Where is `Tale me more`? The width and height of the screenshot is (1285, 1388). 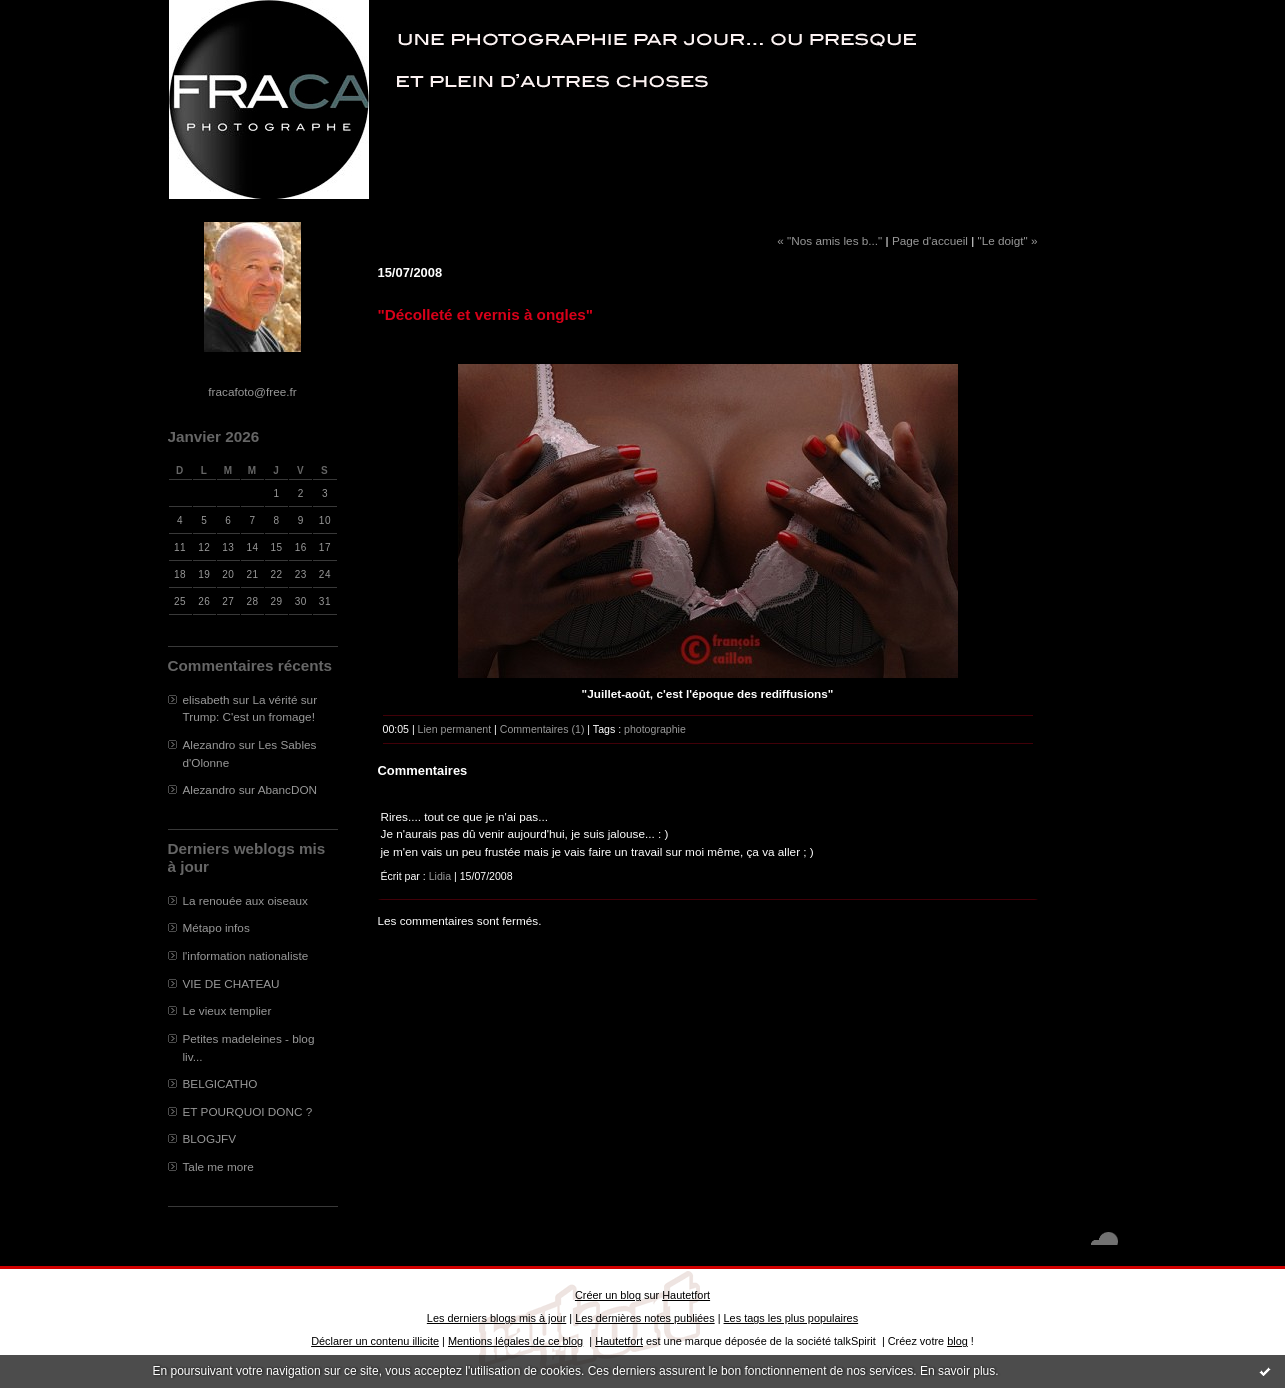
Tale me more is located at coordinates (218, 1166).